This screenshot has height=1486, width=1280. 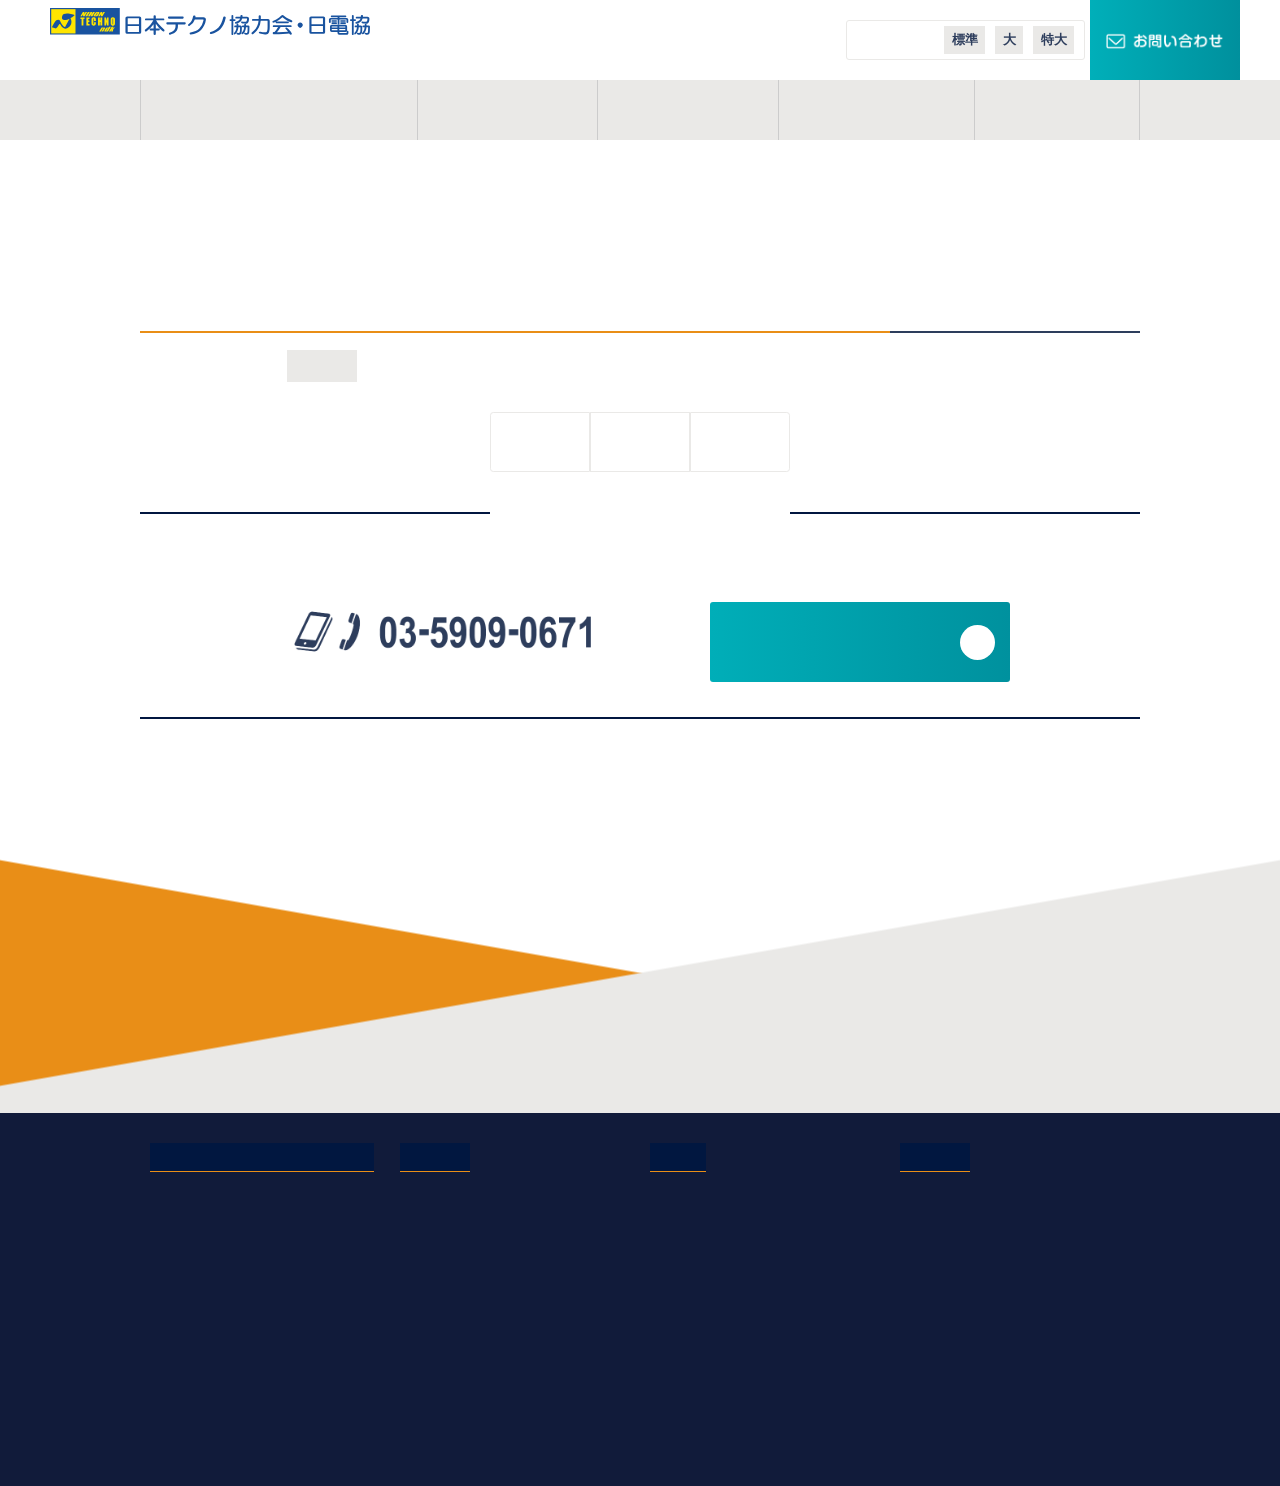 I want to click on 現場体験会, so click(x=436, y=1442).